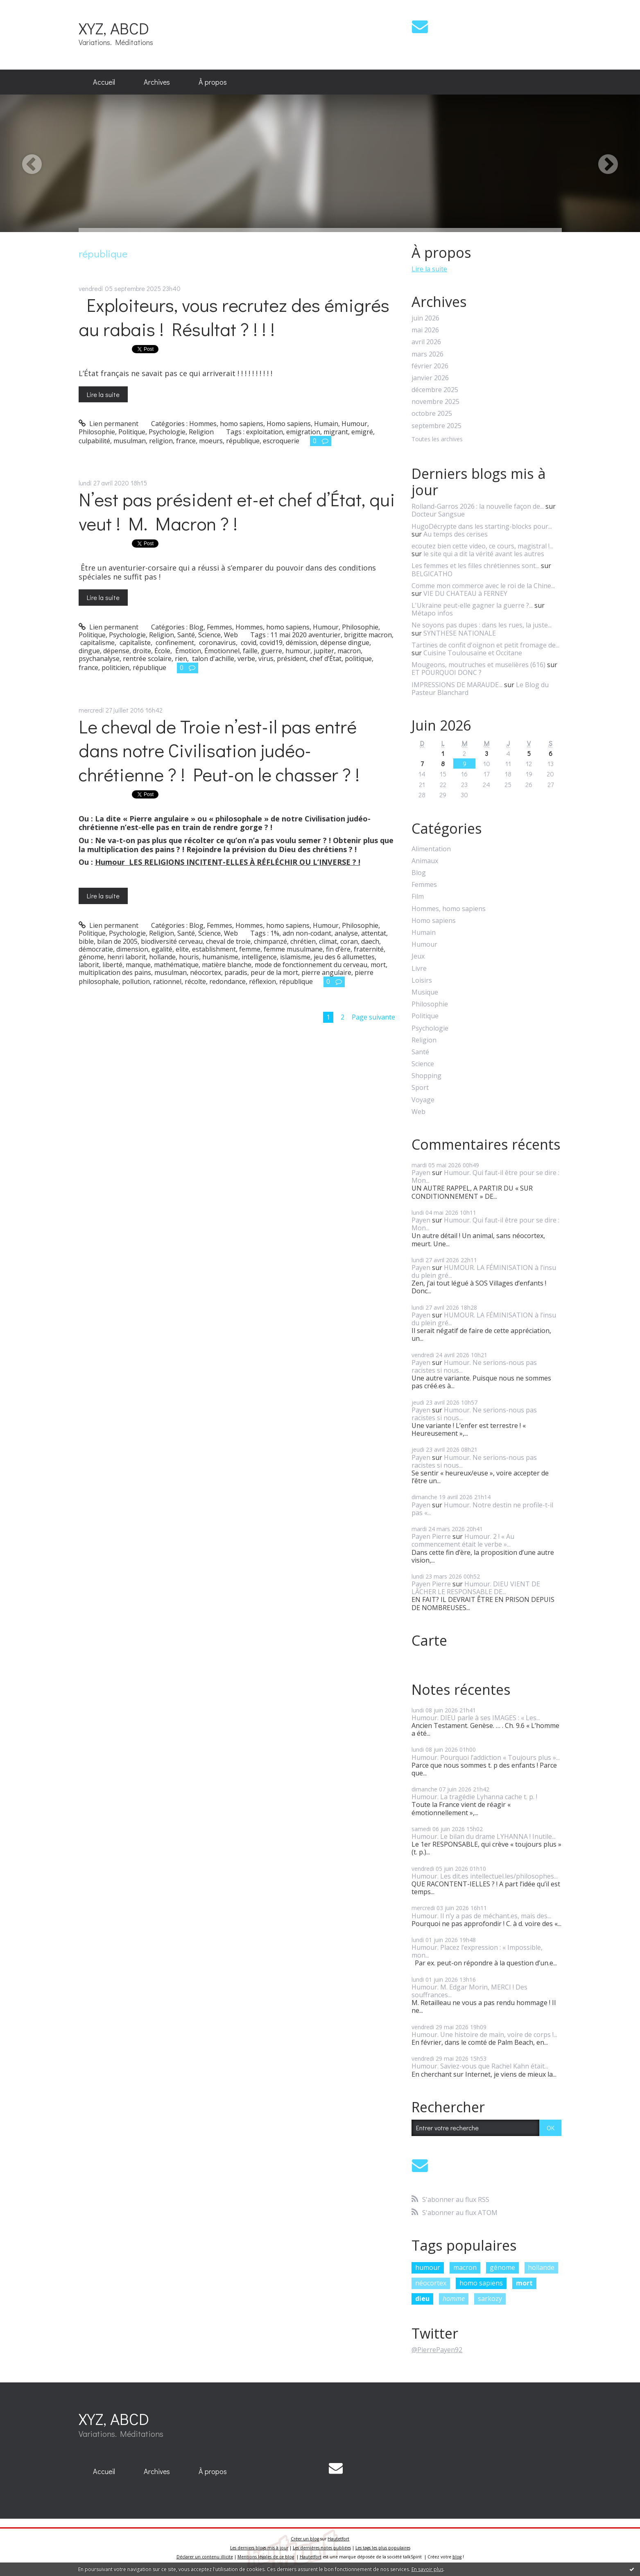 Image resolution: width=640 pixels, height=2576 pixels. Describe the element at coordinates (486, 1757) in the screenshot. I see `Humour. Pourquoi l’addiction « Toujours plus »...` at that location.